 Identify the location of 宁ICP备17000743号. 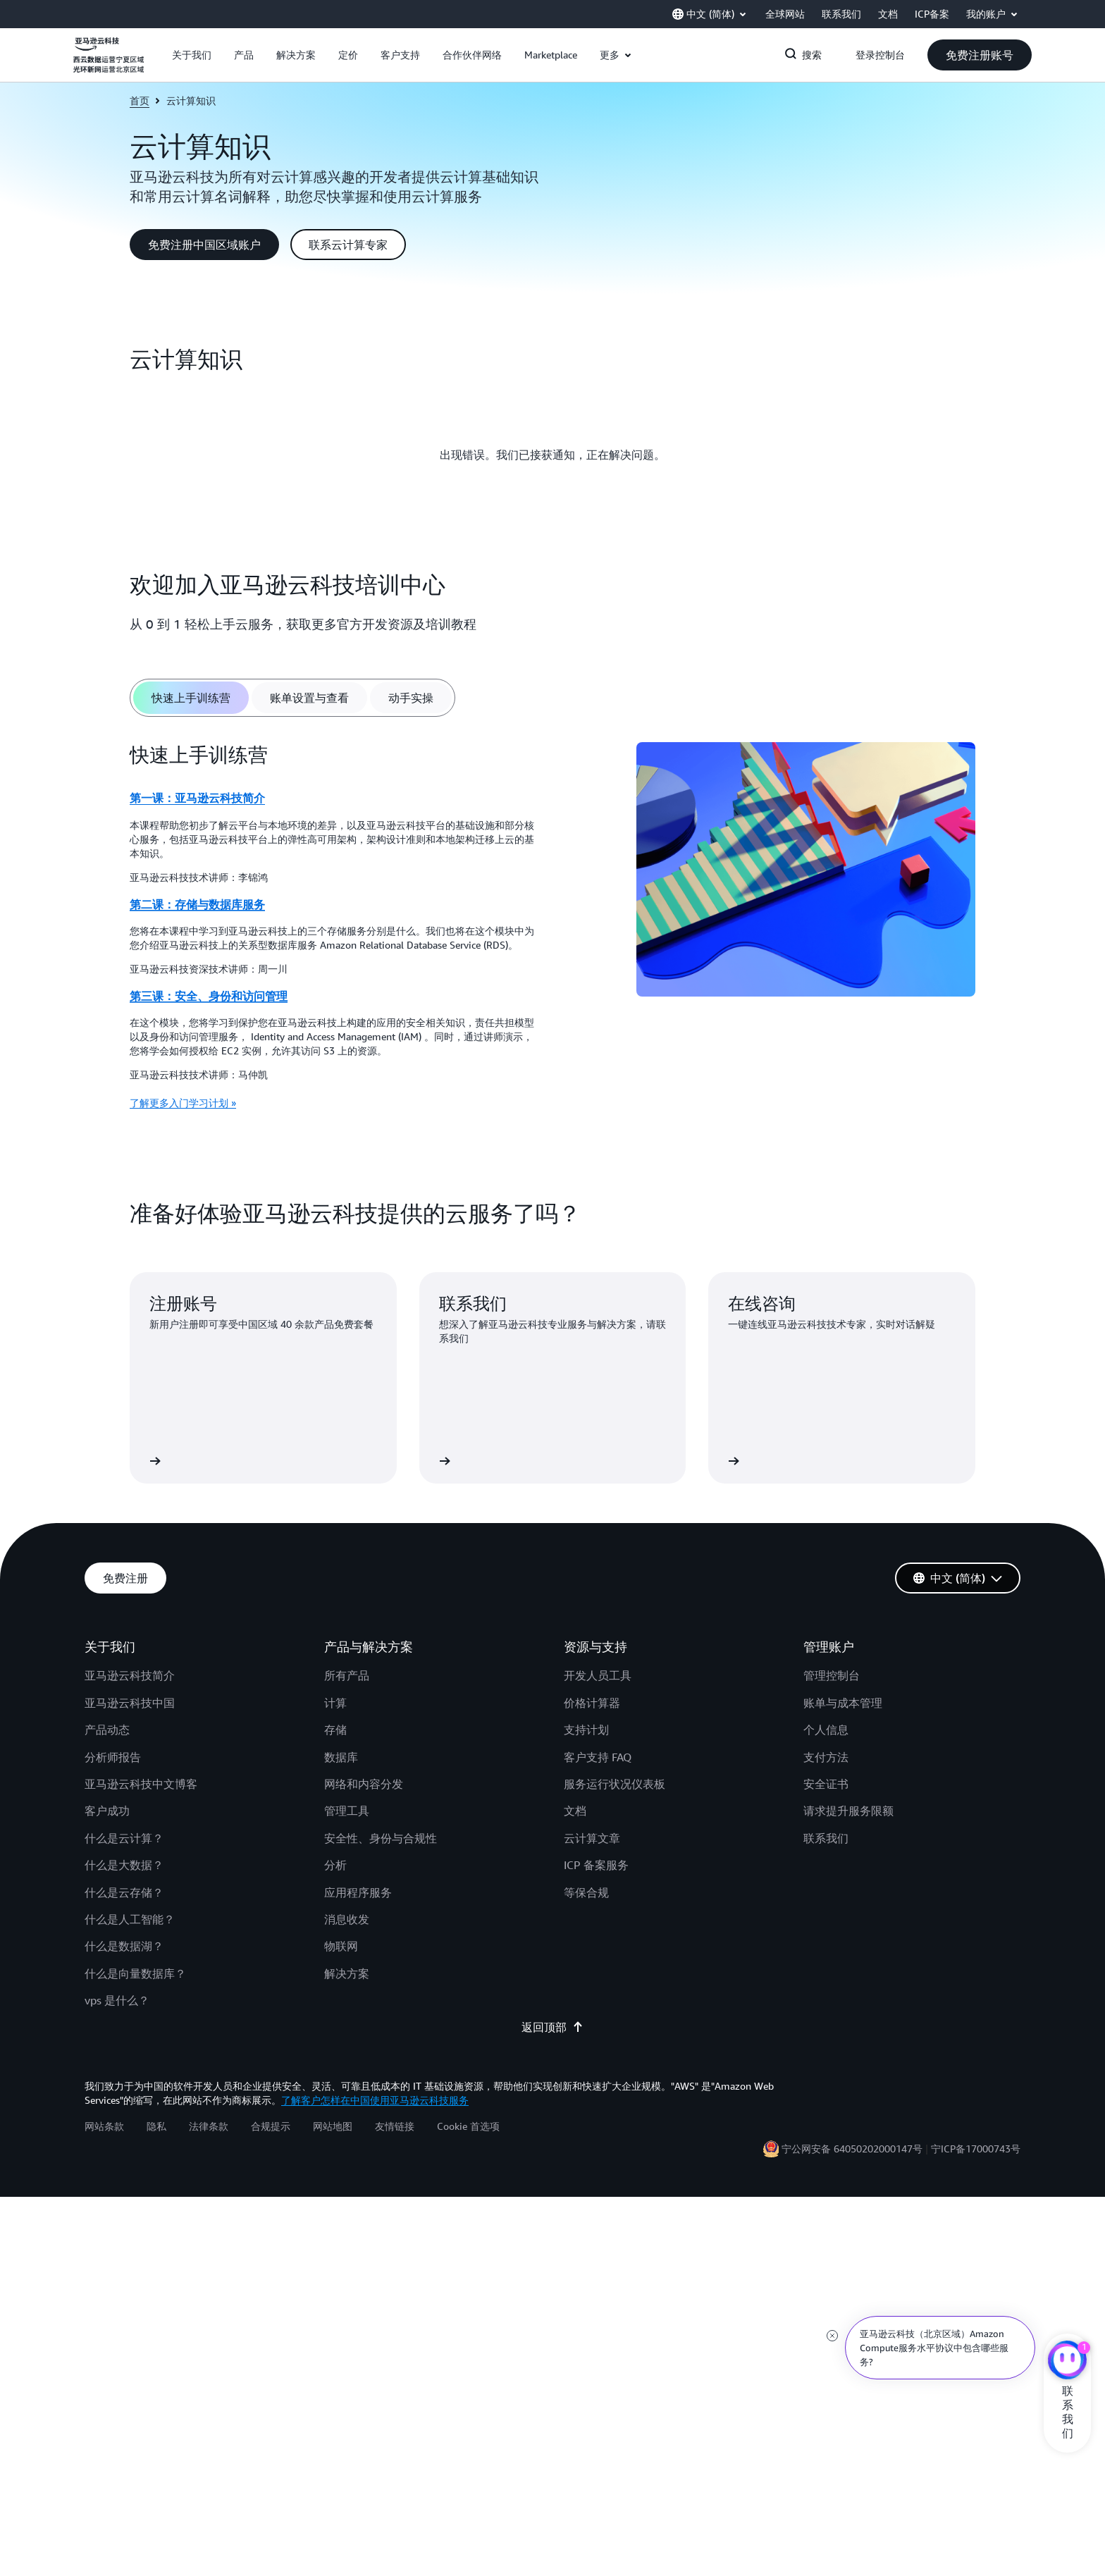
(975, 2149).